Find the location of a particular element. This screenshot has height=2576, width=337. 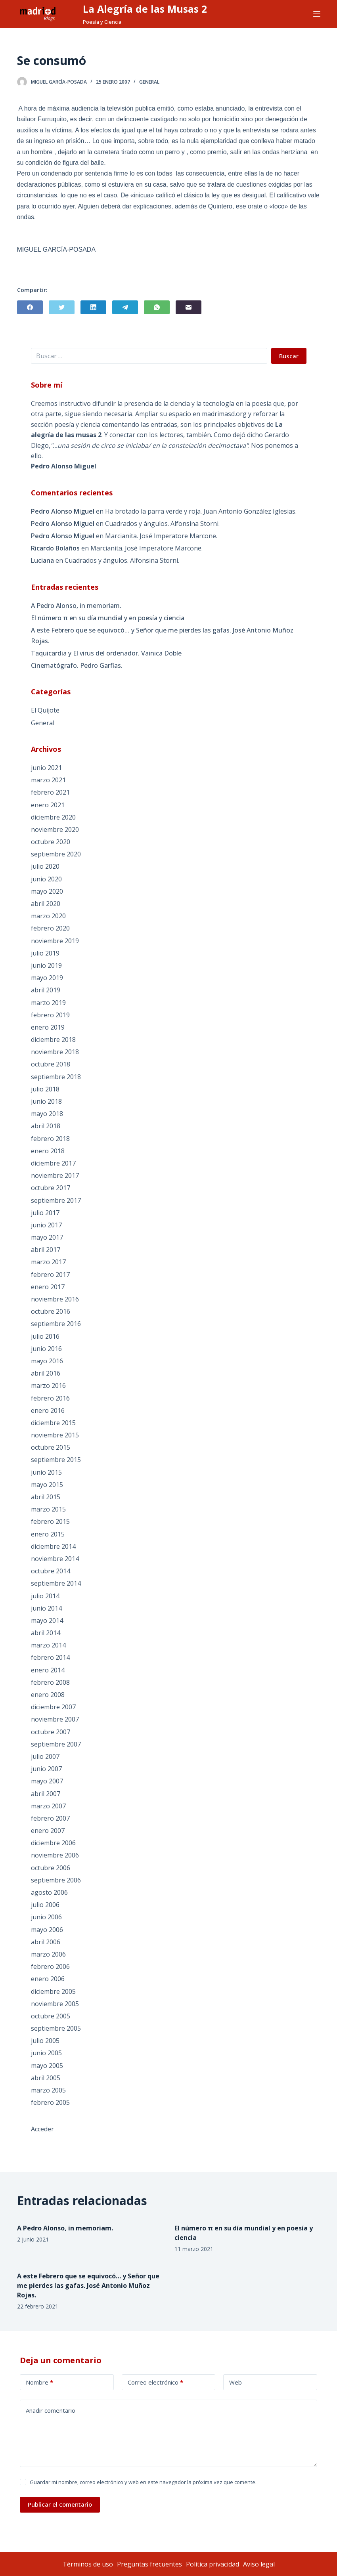

septiembre 2016 is located at coordinates (56, 1323).